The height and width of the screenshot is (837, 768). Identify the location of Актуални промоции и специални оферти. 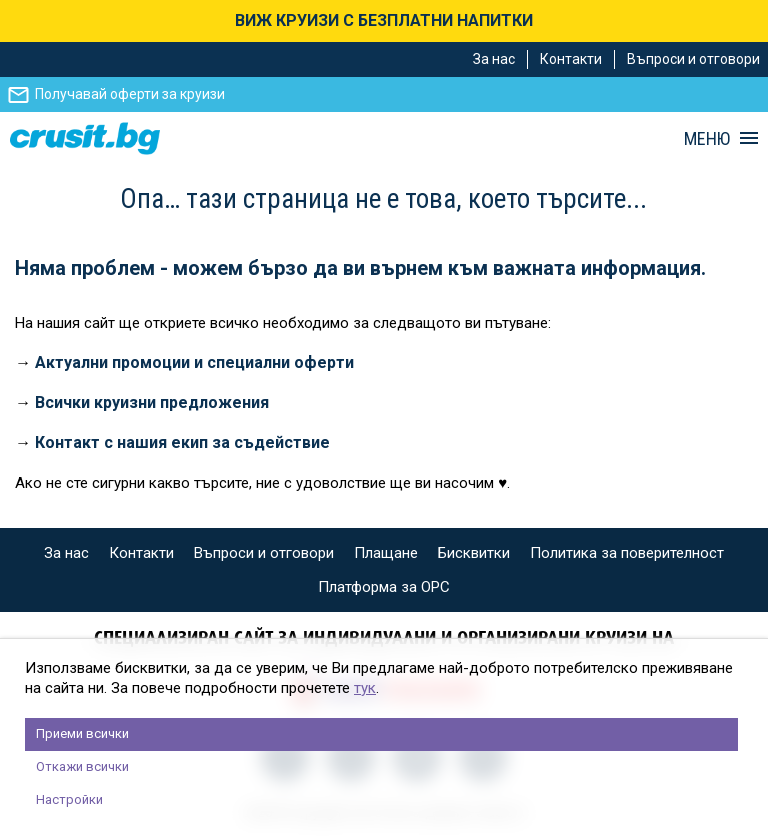
(194, 362).